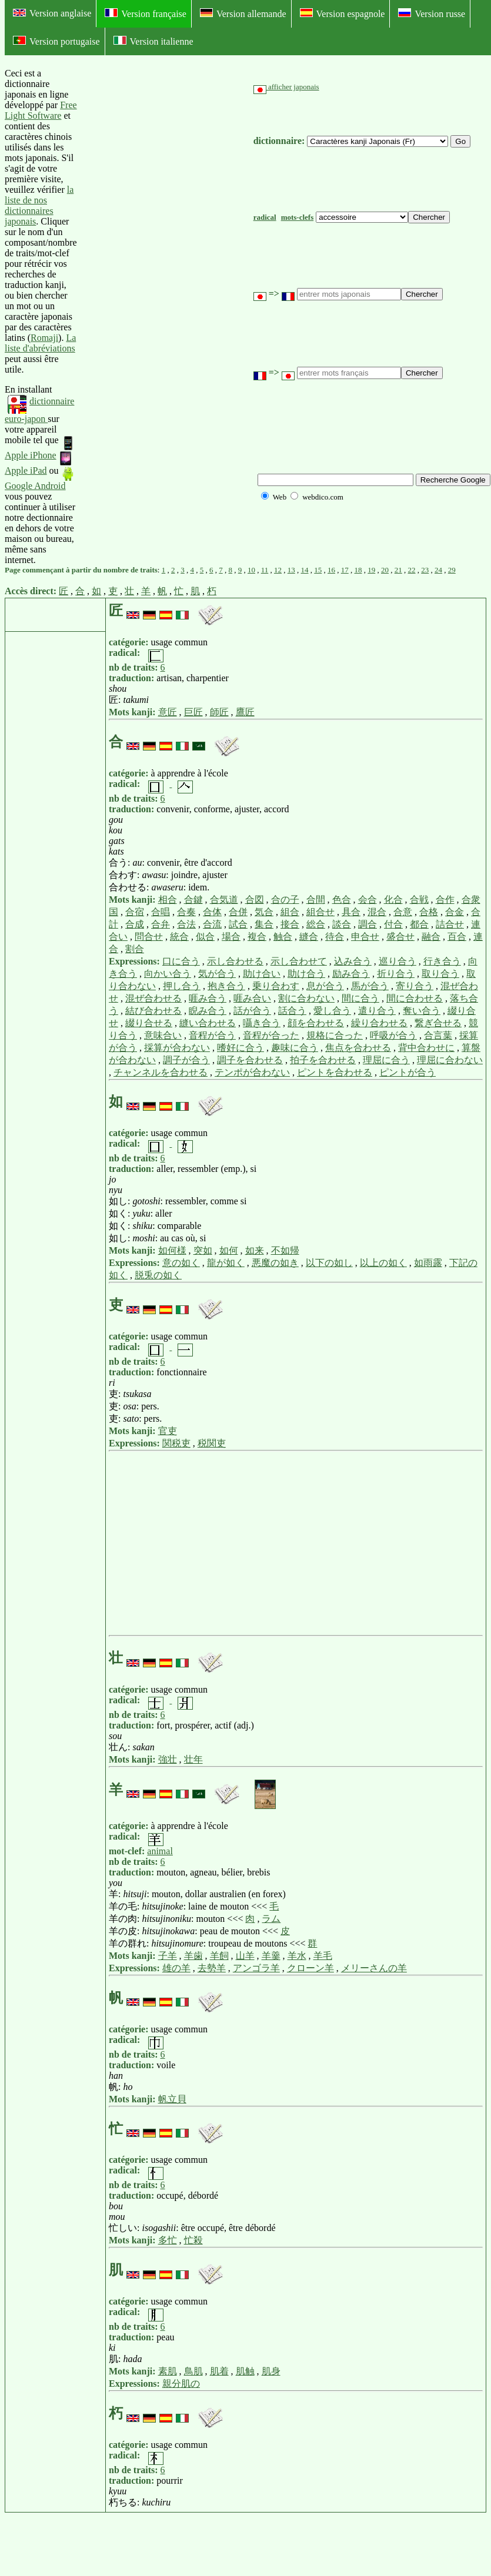 The height and width of the screenshot is (2576, 491). What do you see at coordinates (172, 2099) in the screenshot?
I see `帆立貝` at bounding box center [172, 2099].